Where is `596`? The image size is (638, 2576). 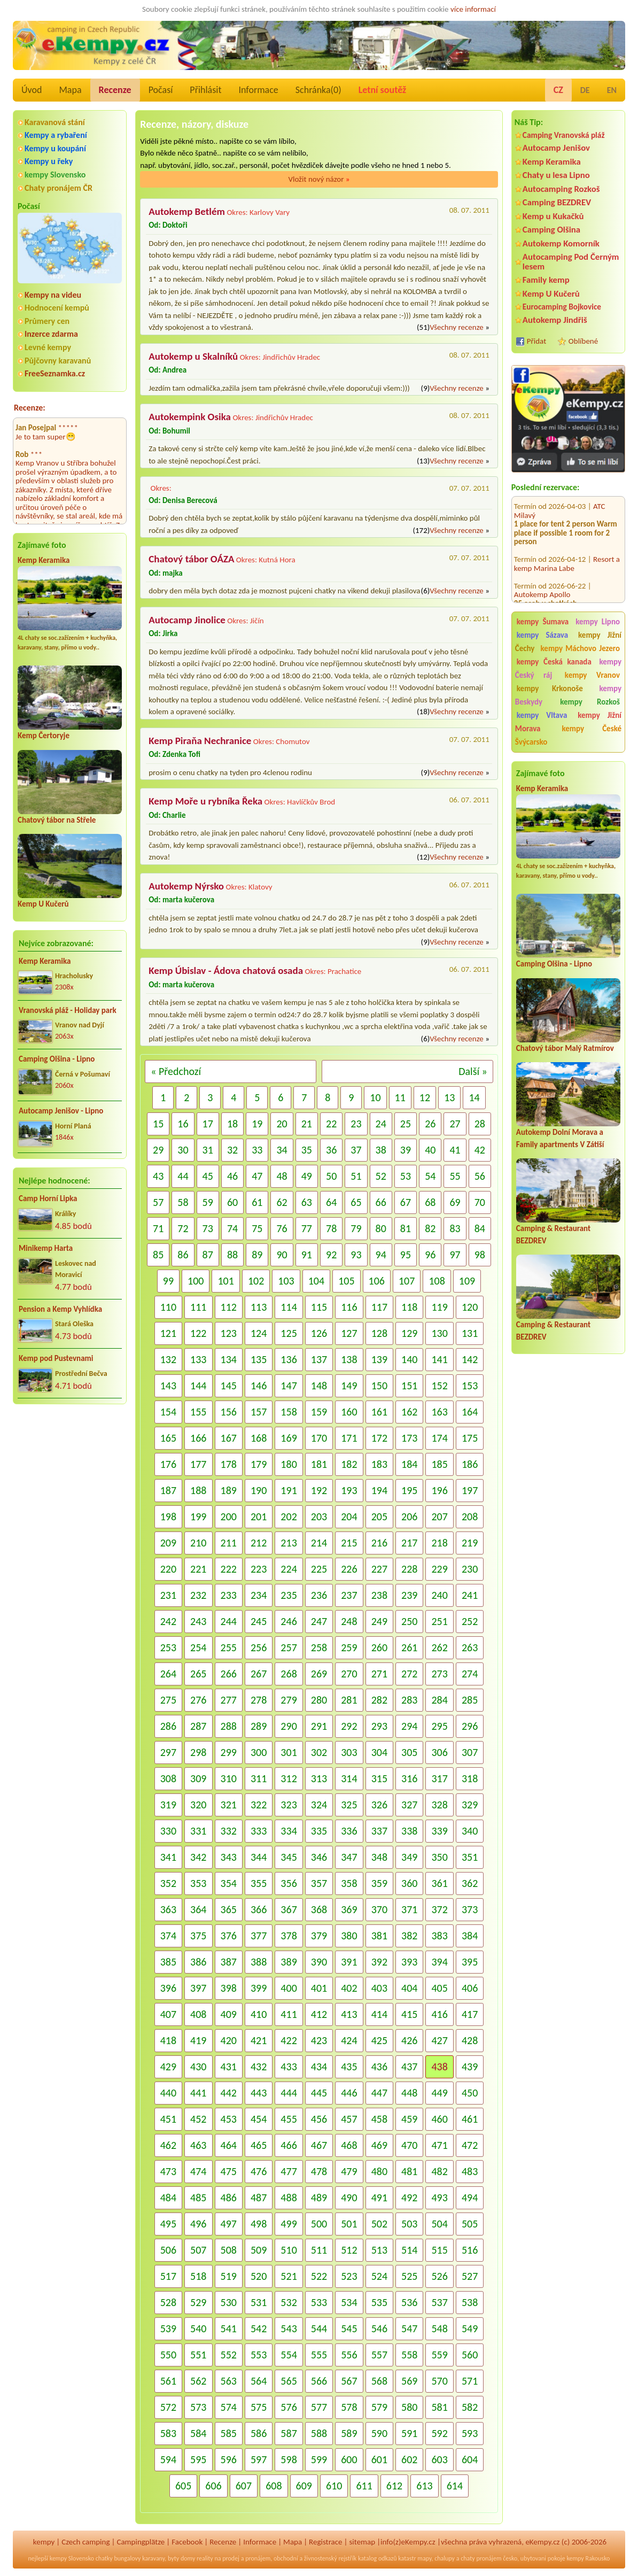
596 is located at coordinates (229, 2459).